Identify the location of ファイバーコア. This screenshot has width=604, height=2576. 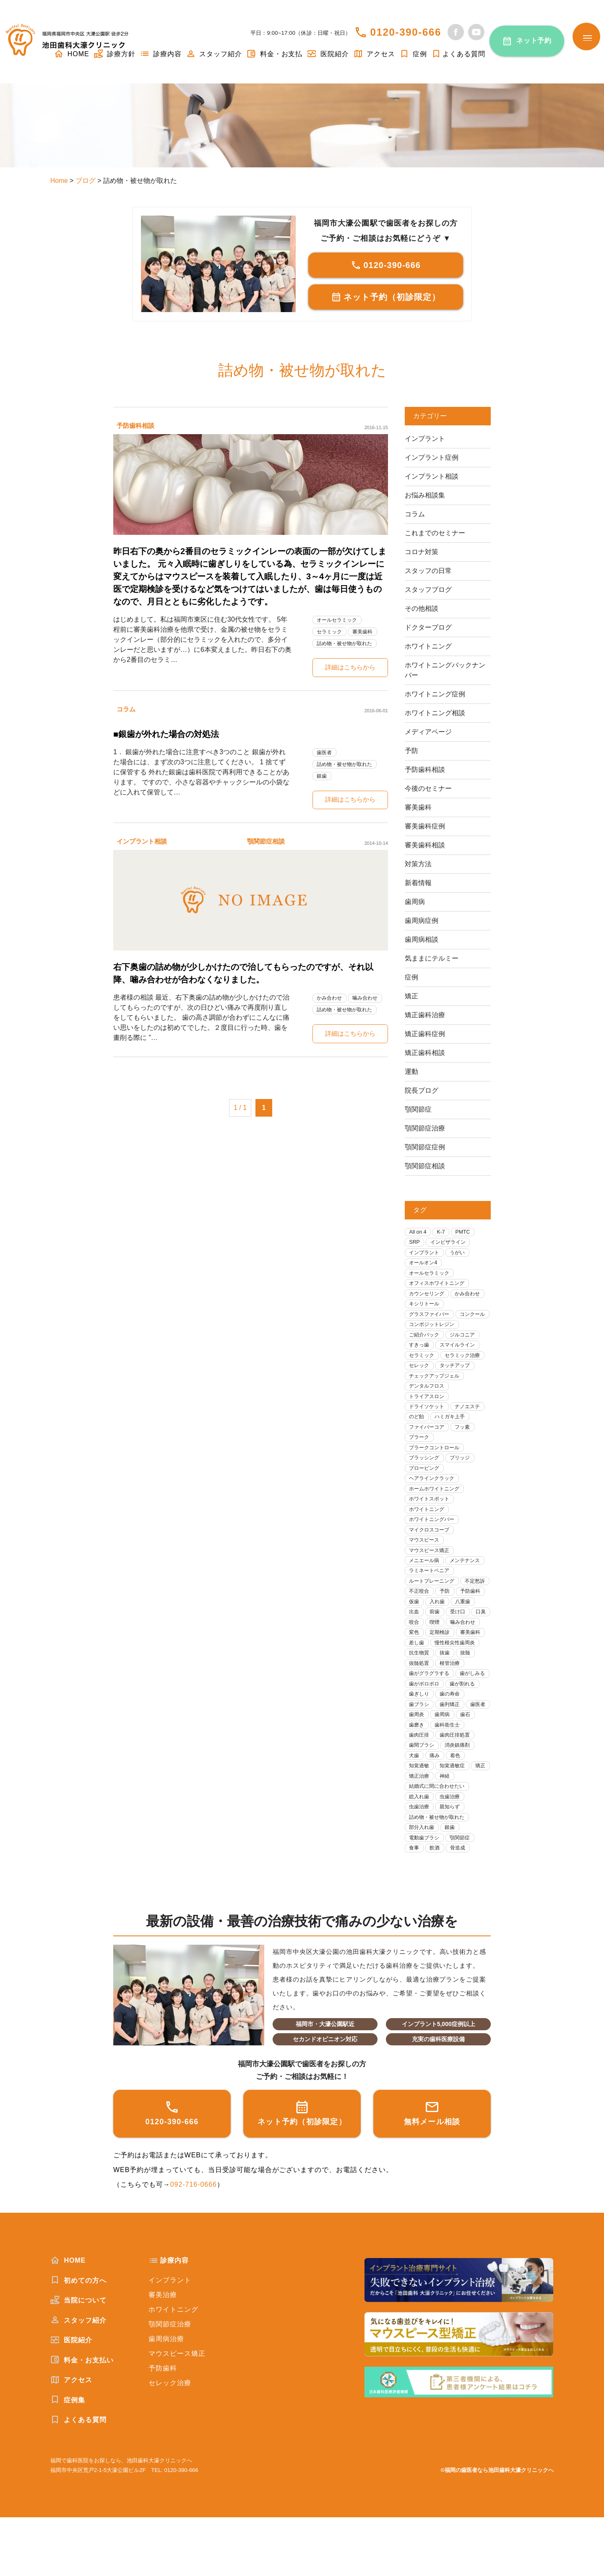
(428, 1446).